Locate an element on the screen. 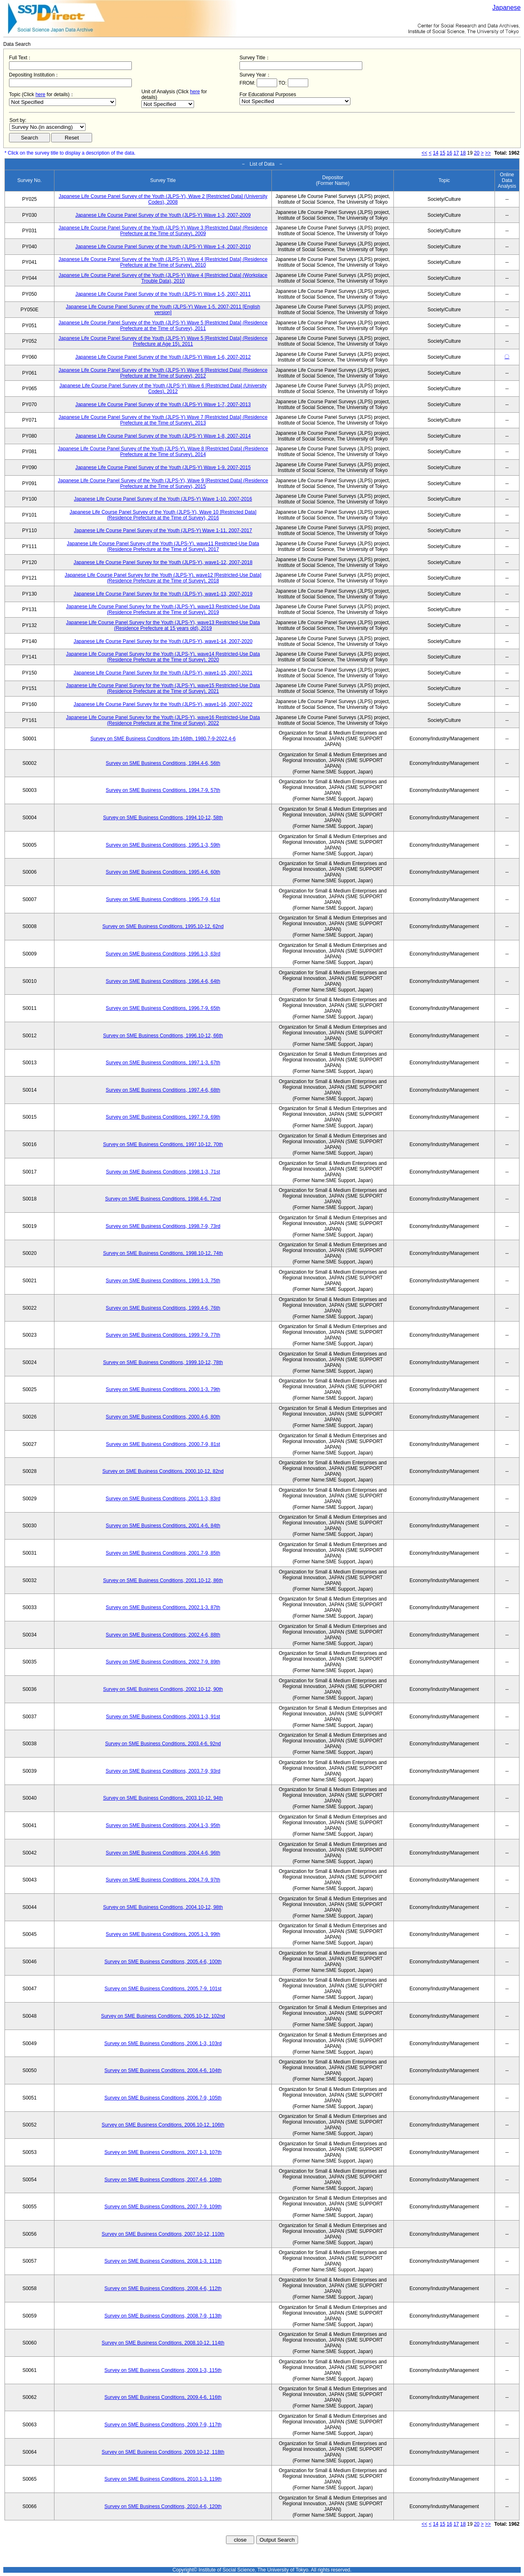 The height and width of the screenshot is (2576, 524). Japanese Life Course Panel Survey for the Youth (JLPS-Y), wave1-15, 2007-2021 is located at coordinates (163, 673).